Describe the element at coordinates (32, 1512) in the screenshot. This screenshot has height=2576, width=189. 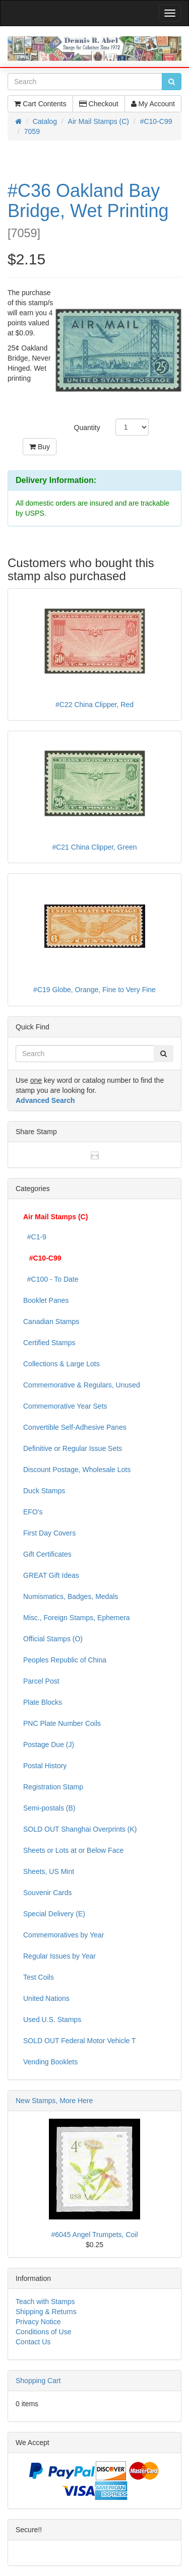
I see `EFO's` at that location.